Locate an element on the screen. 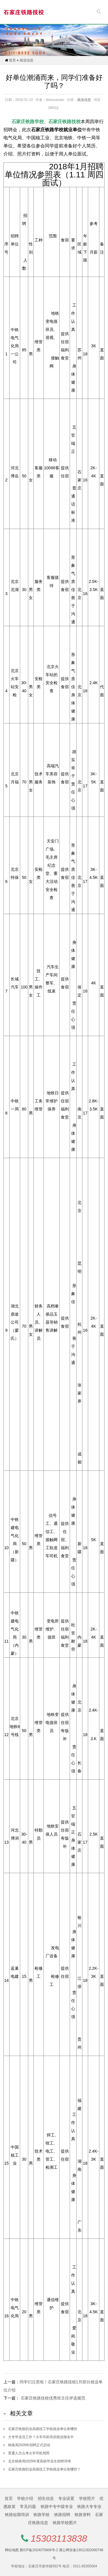 The height and width of the screenshot is (2576, 108). 常见问题 is located at coordinates (28, 2506).